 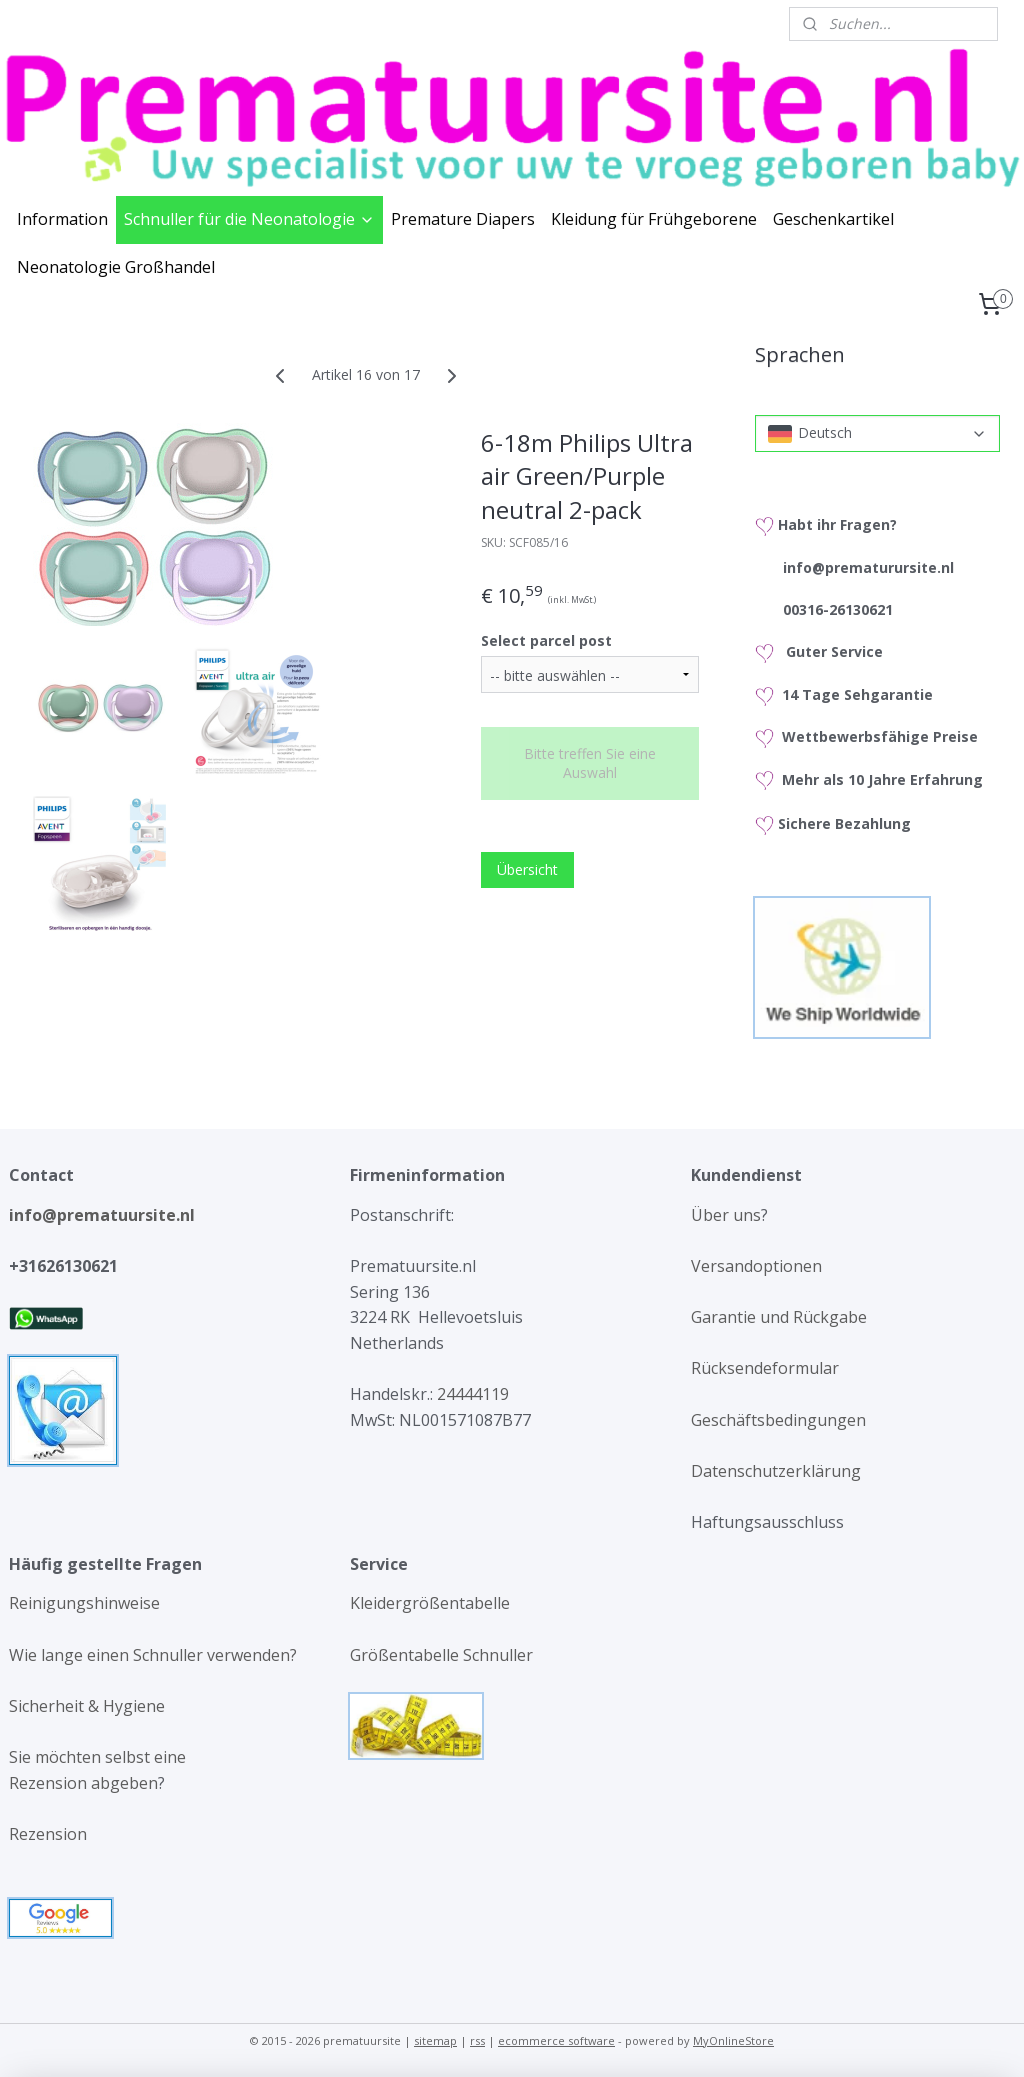 I want to click on MyOnlineStore, so click(x=733, y=2040).